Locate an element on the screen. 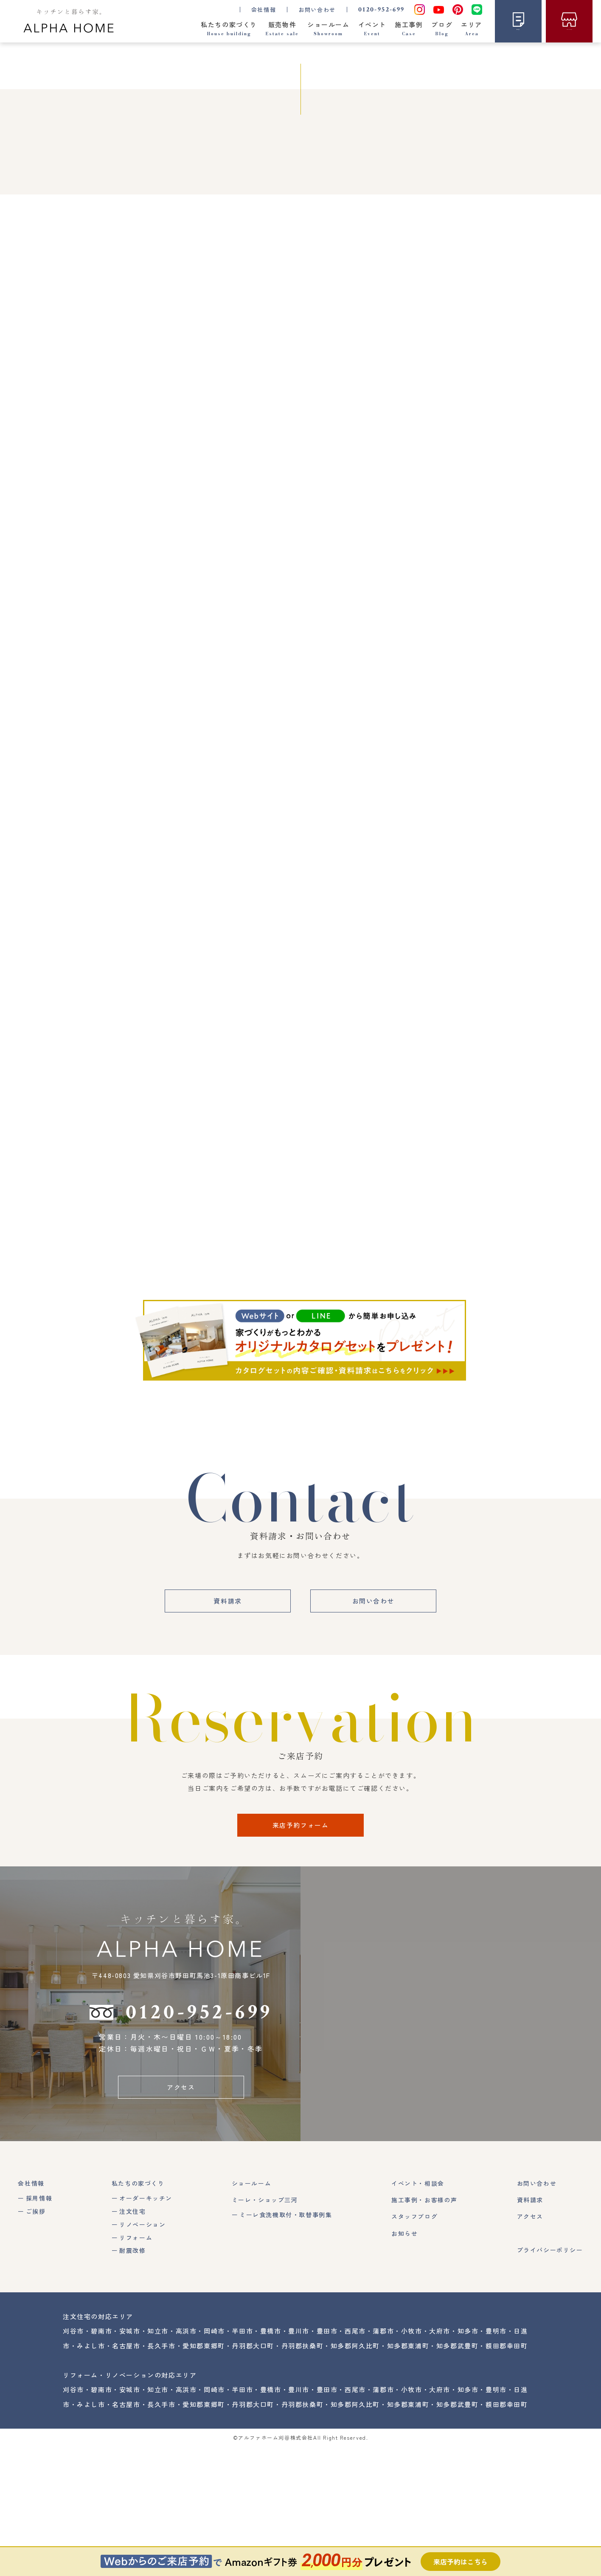 The height and width of the screenshot is (2576, 601). 注文住宅 is located at coordinates (132, 2340).